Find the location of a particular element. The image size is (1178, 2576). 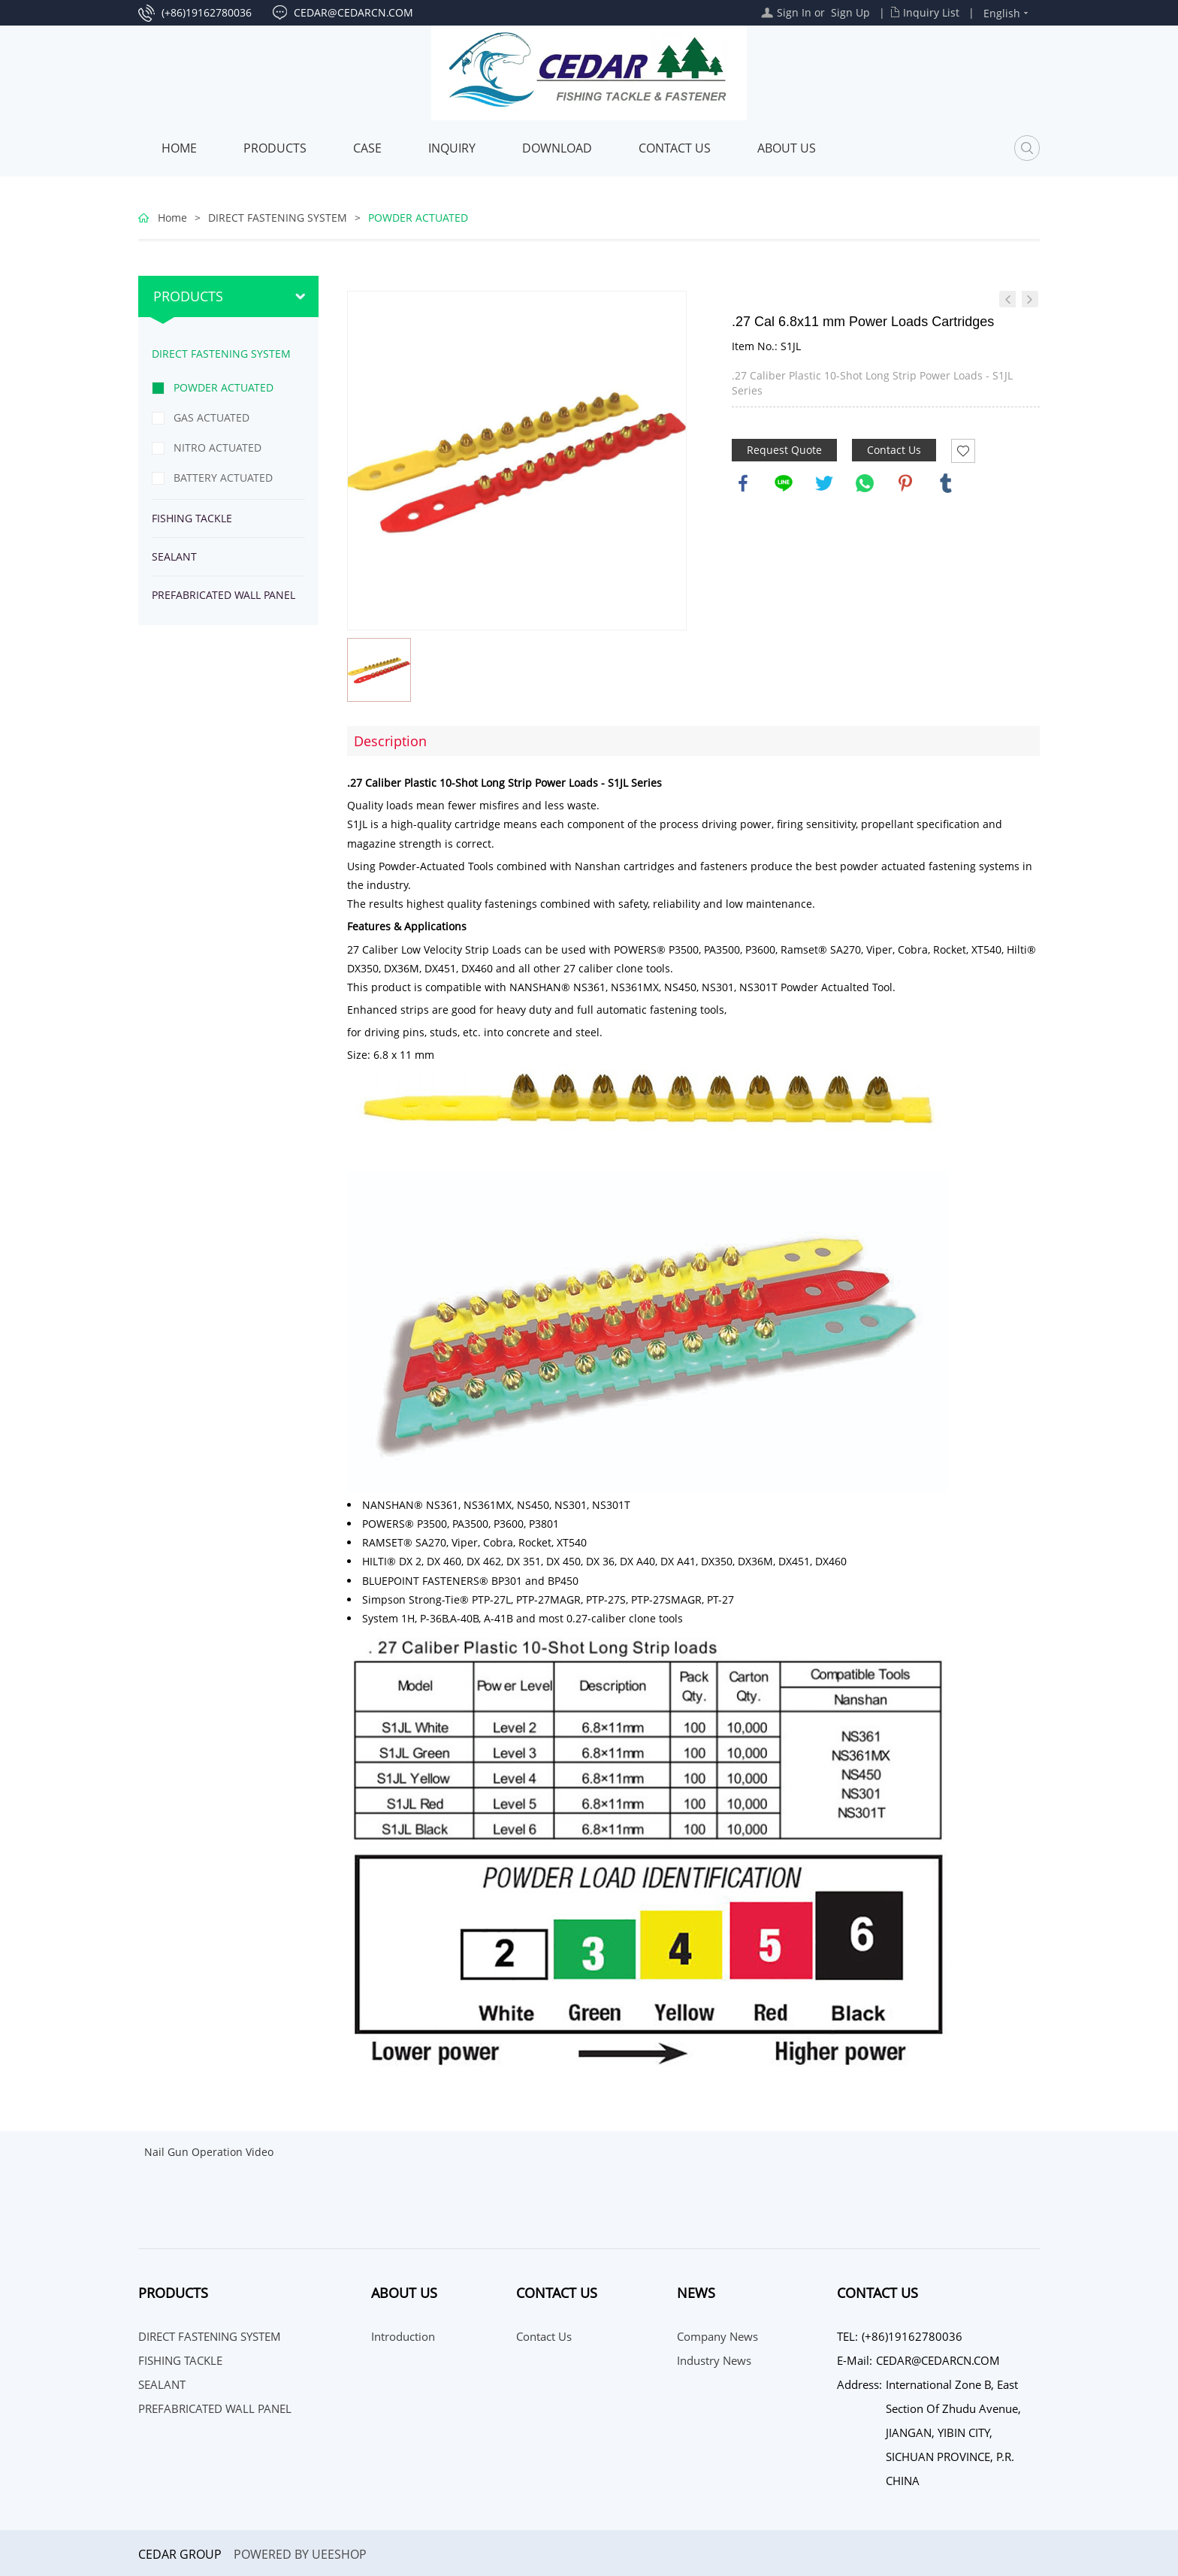

whatsapp is located at coordinates (864, 483).